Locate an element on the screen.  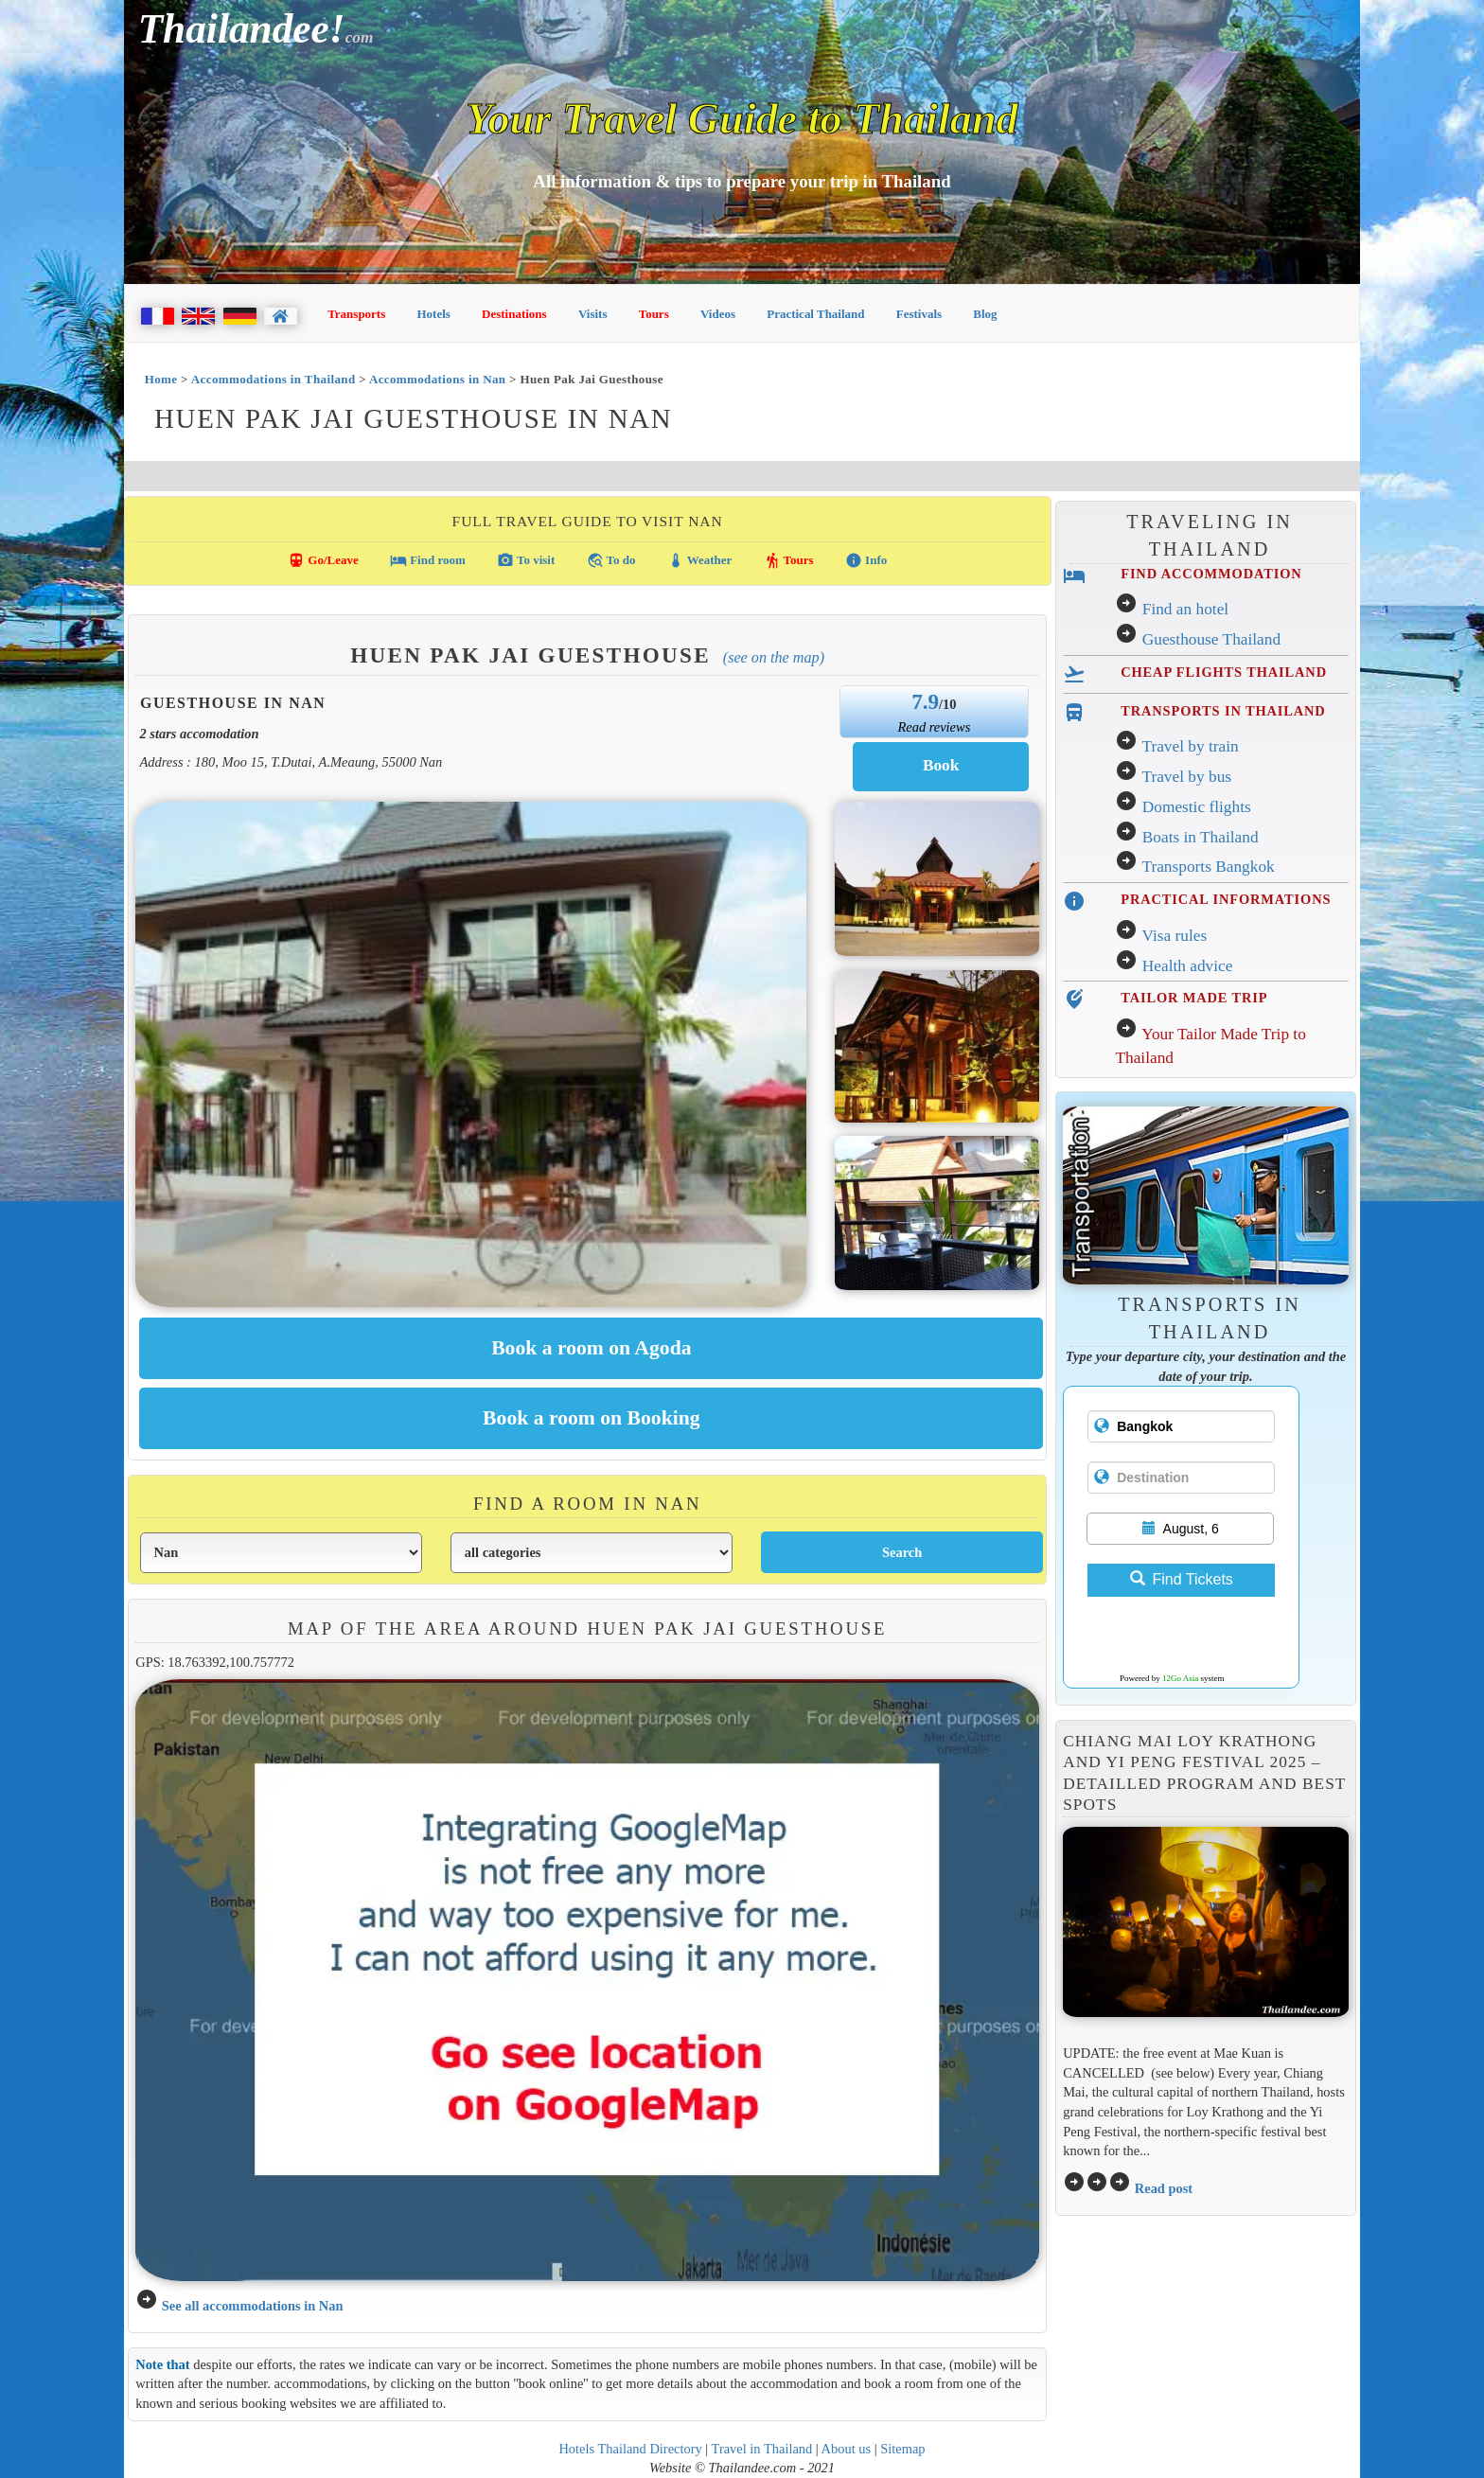
To visit is located at coordinates (526, 560).